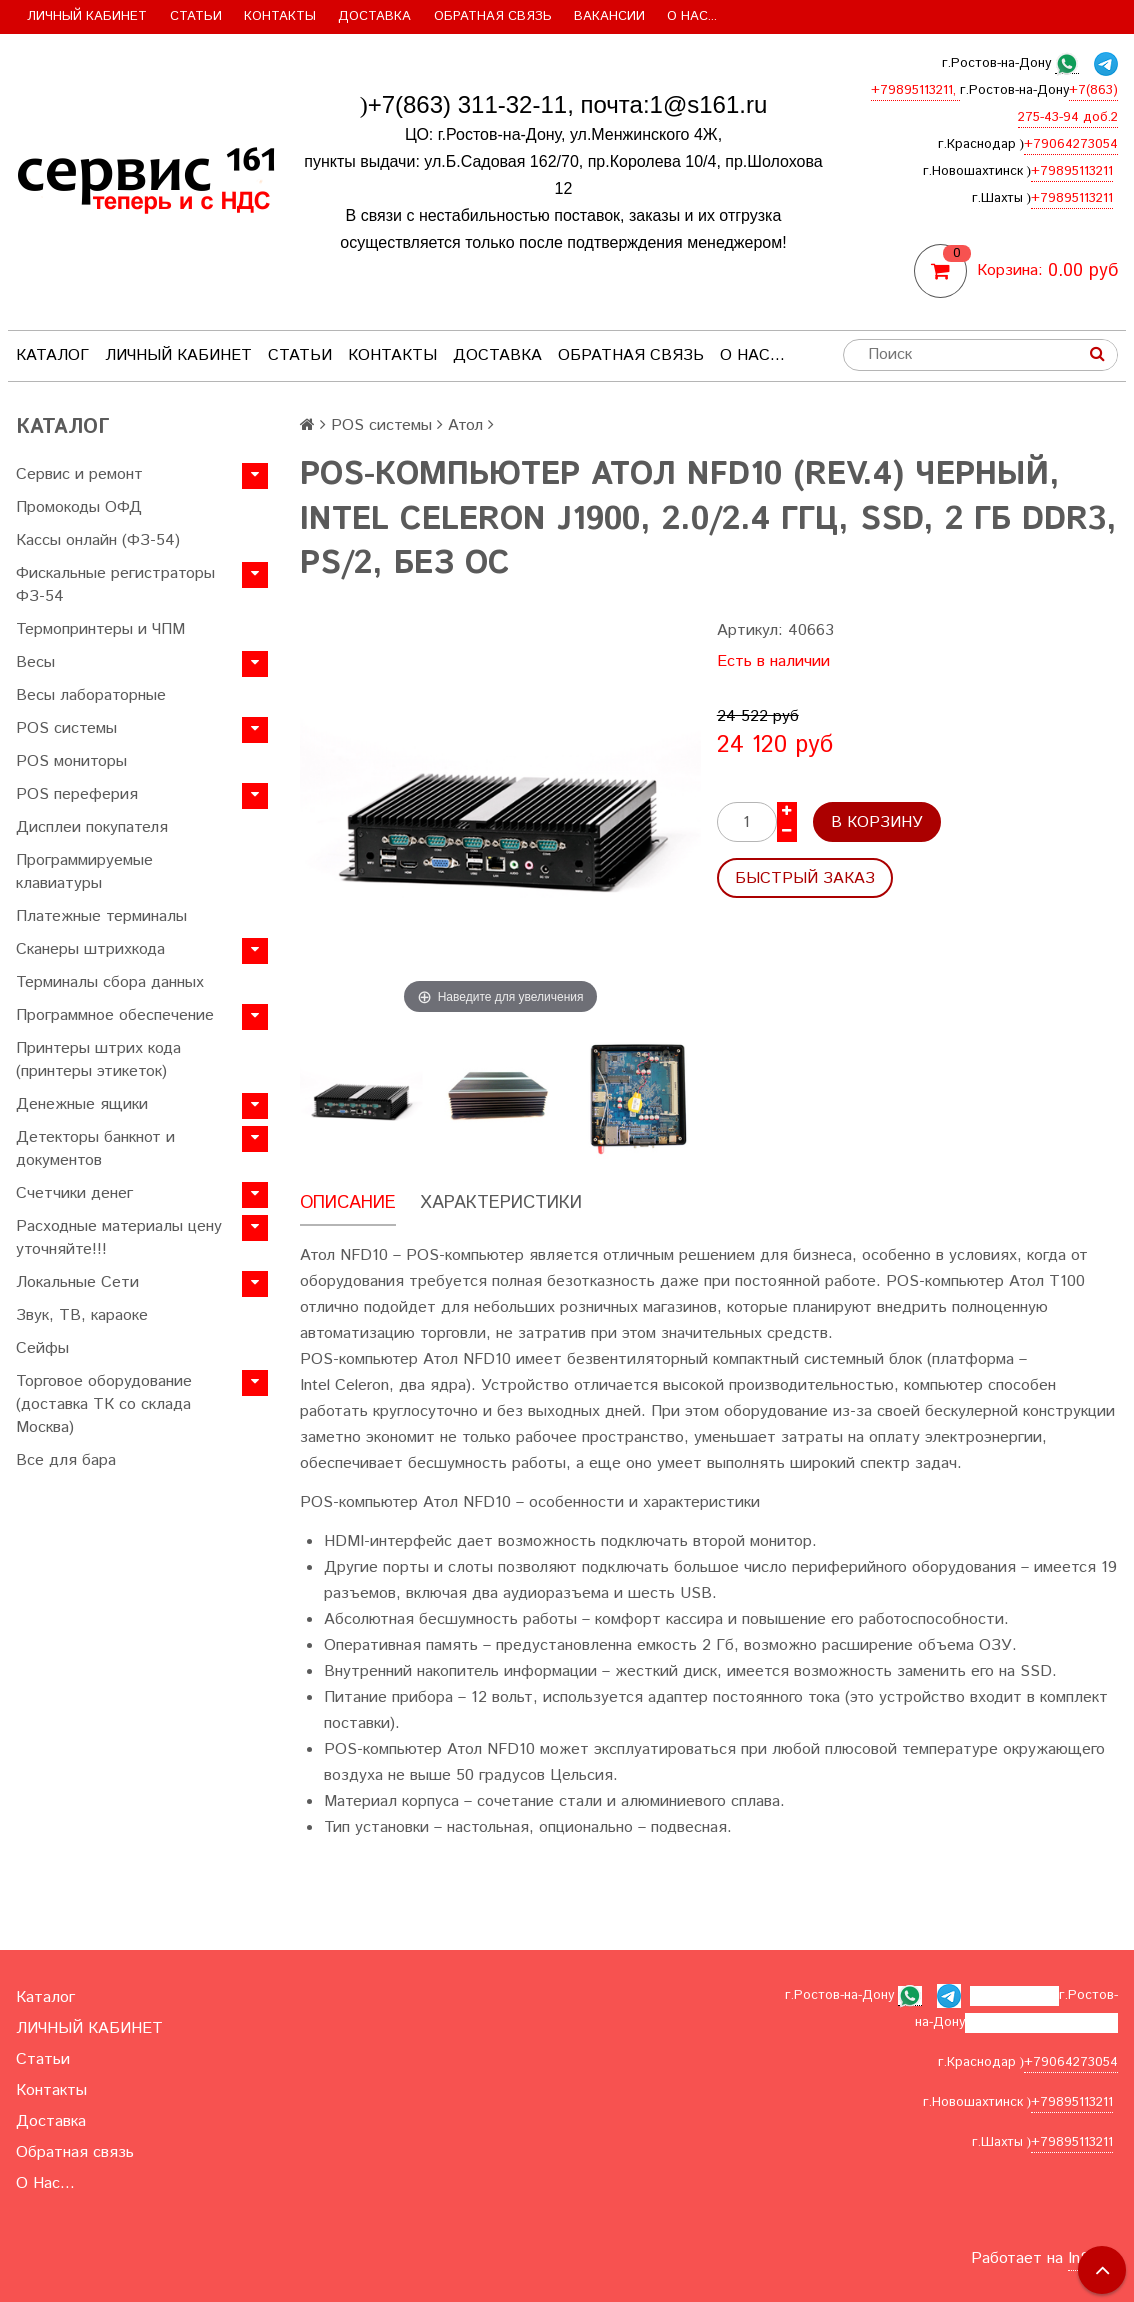 The width and height of the screenshot is (1134, 2302). What do you see at coordinates (66, 728) in the screenshot?
I see `POS системы` at bounding box center [66, 728].